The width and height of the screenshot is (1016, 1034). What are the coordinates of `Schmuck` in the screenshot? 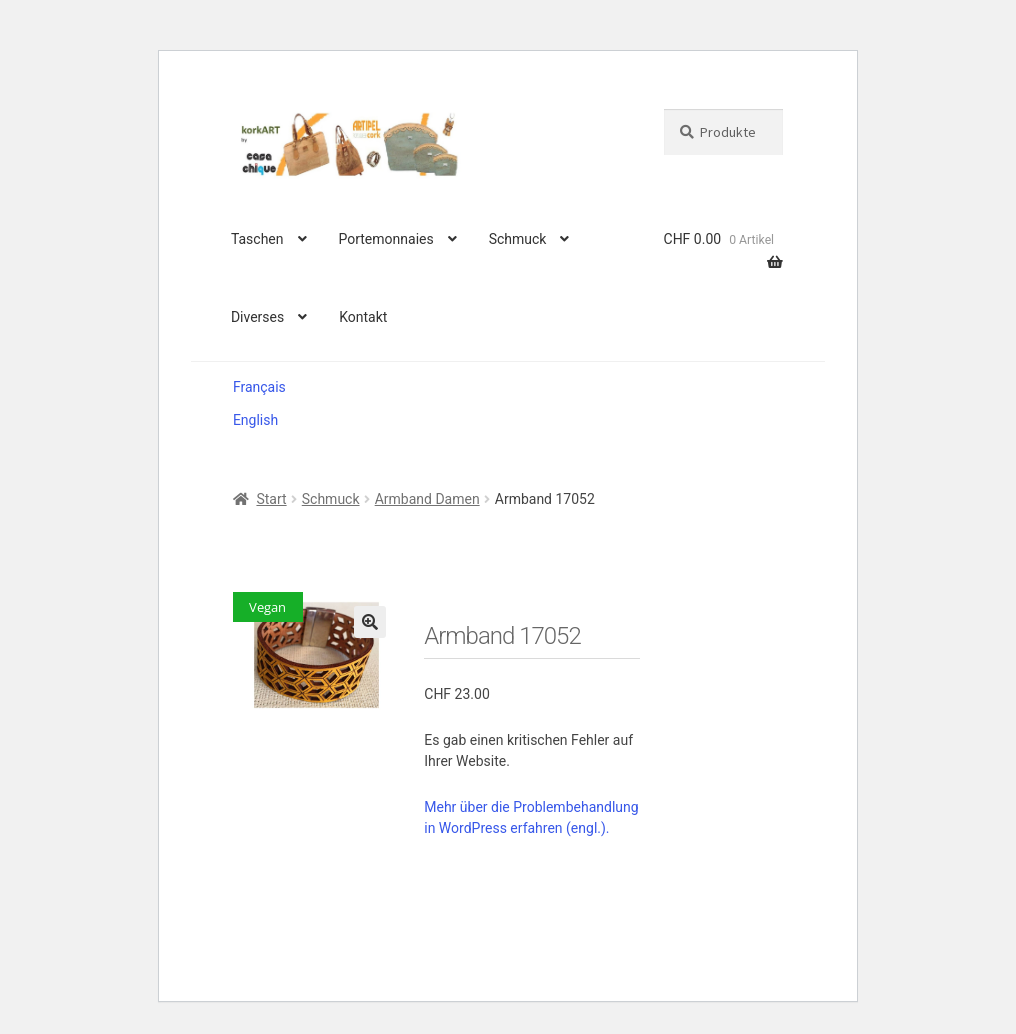 It's located at (518, 239).